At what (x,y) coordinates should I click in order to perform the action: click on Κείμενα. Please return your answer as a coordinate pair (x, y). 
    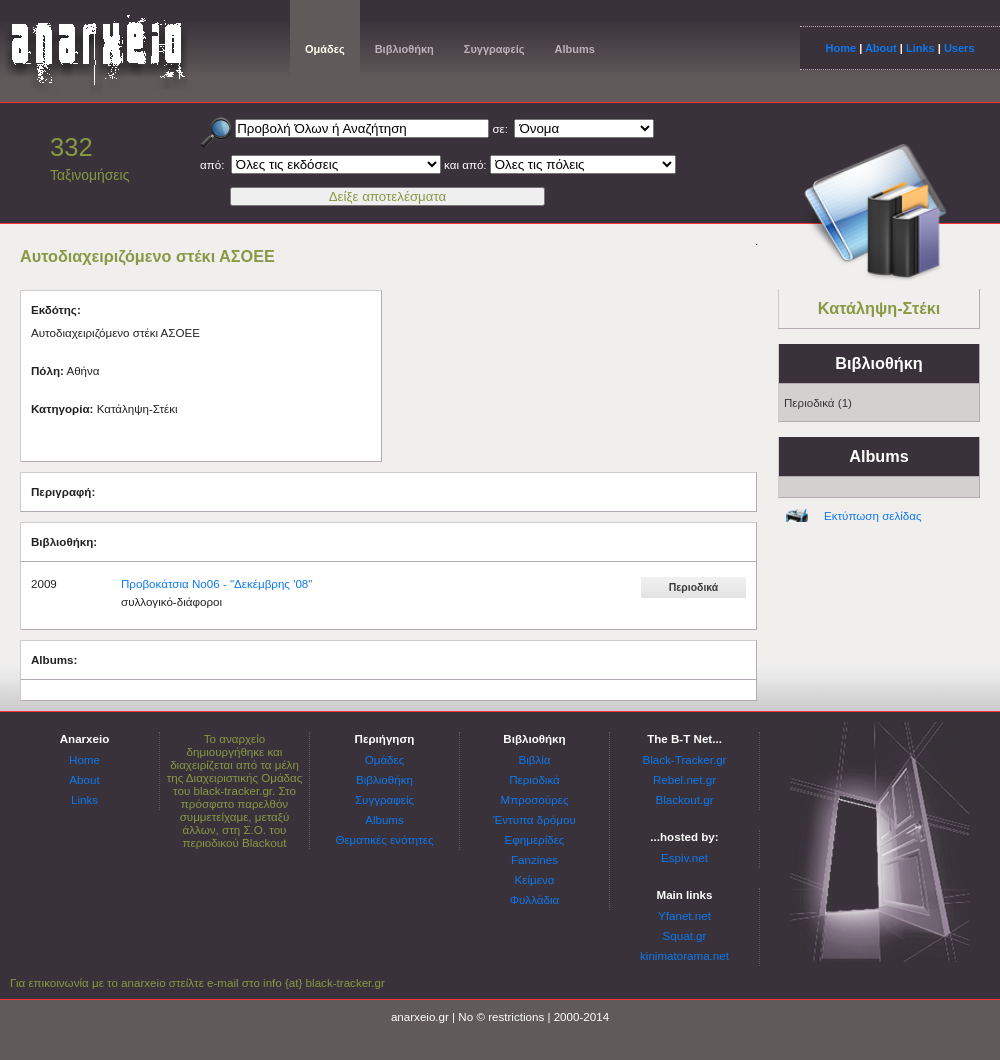
    Looking at the image, I should click on (535, 879).